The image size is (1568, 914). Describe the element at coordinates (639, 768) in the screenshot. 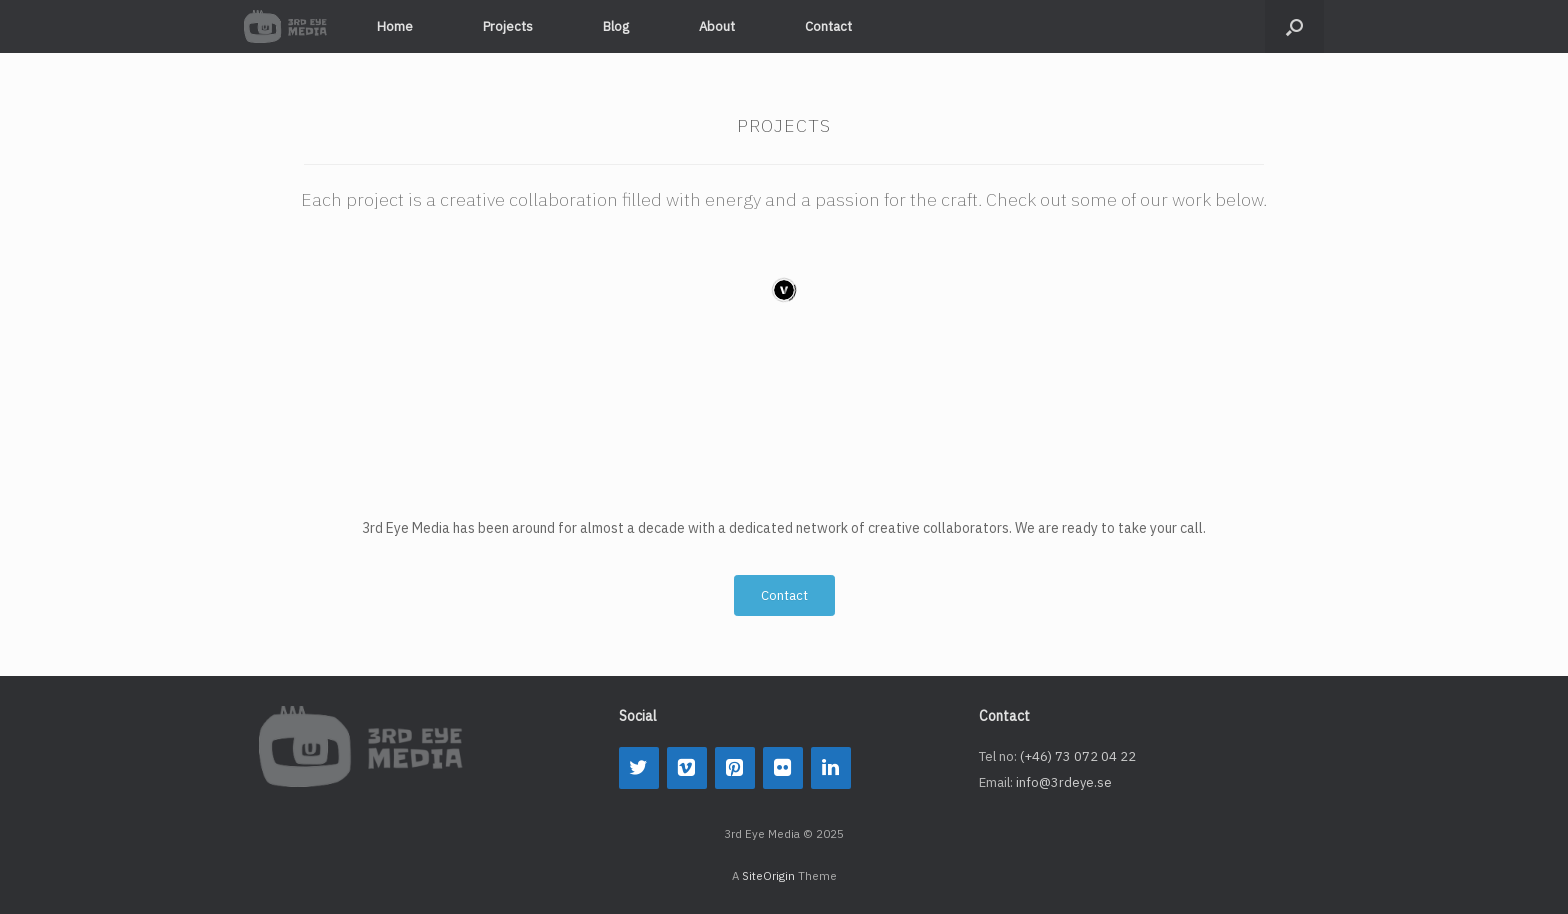

I see `[Twitter]` at that location.